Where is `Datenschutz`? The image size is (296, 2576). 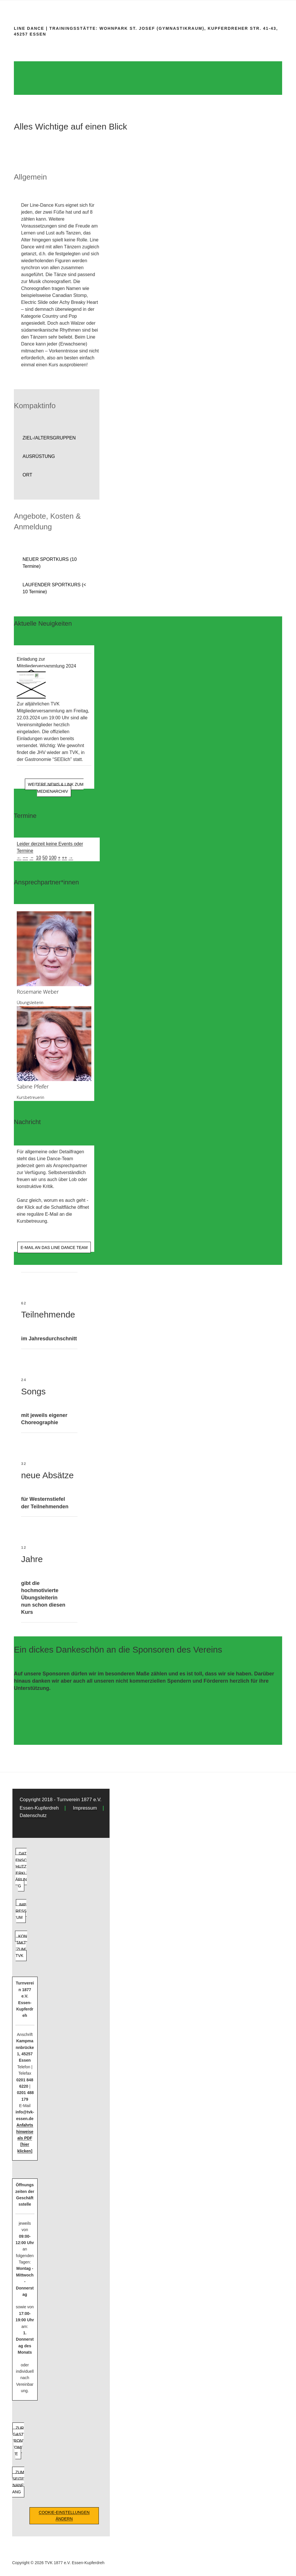 Datenschutz is located at coordinates (33, 1815).